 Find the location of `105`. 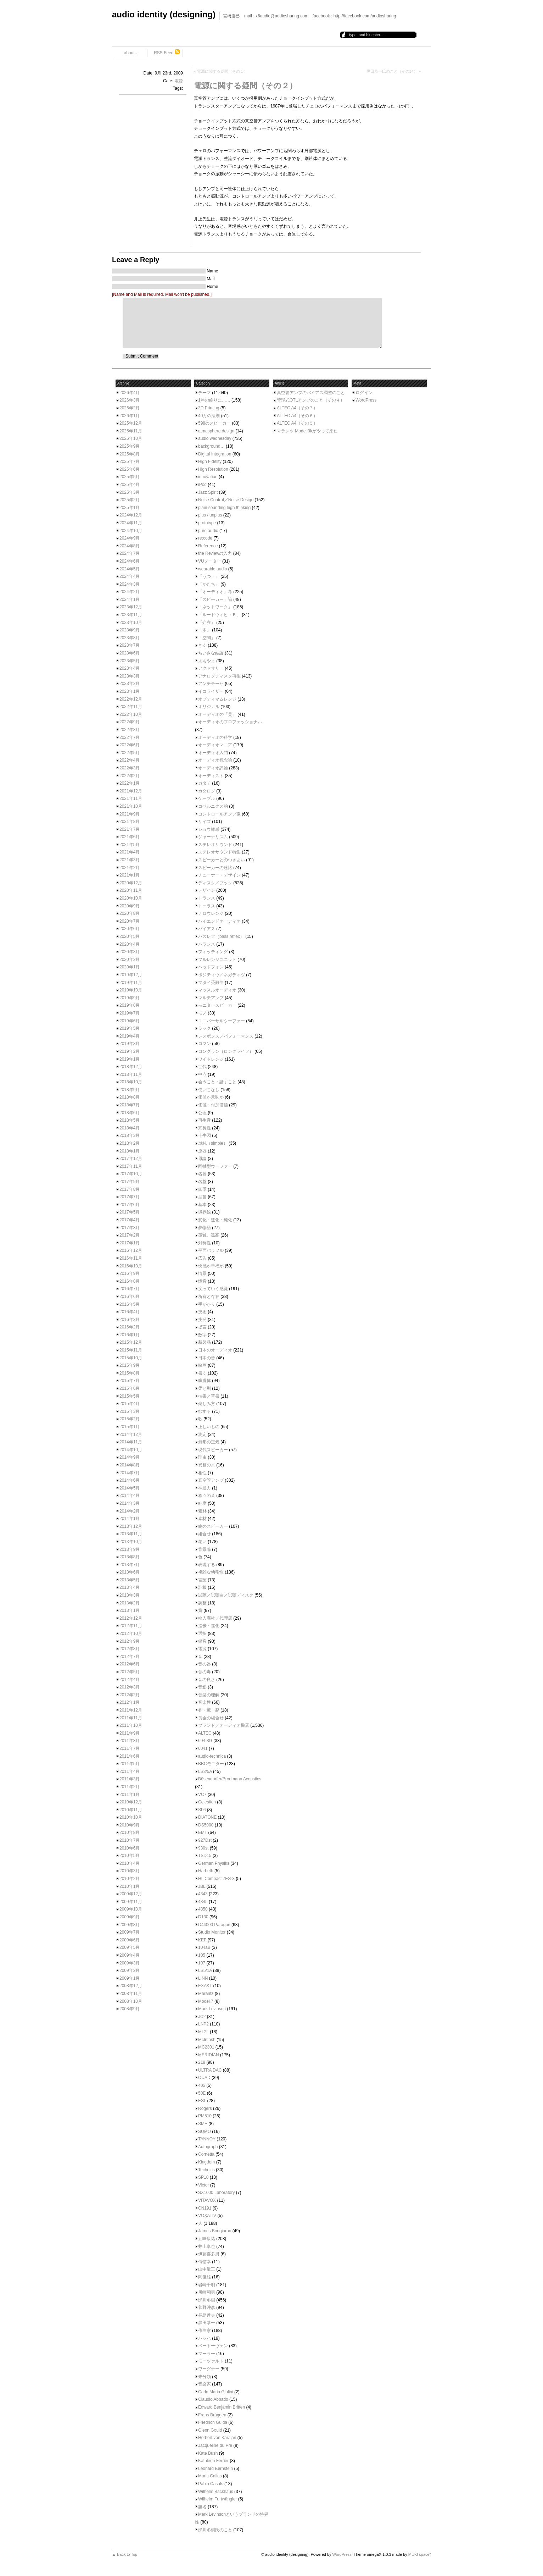

105 is located at coordinates (201, 1955).